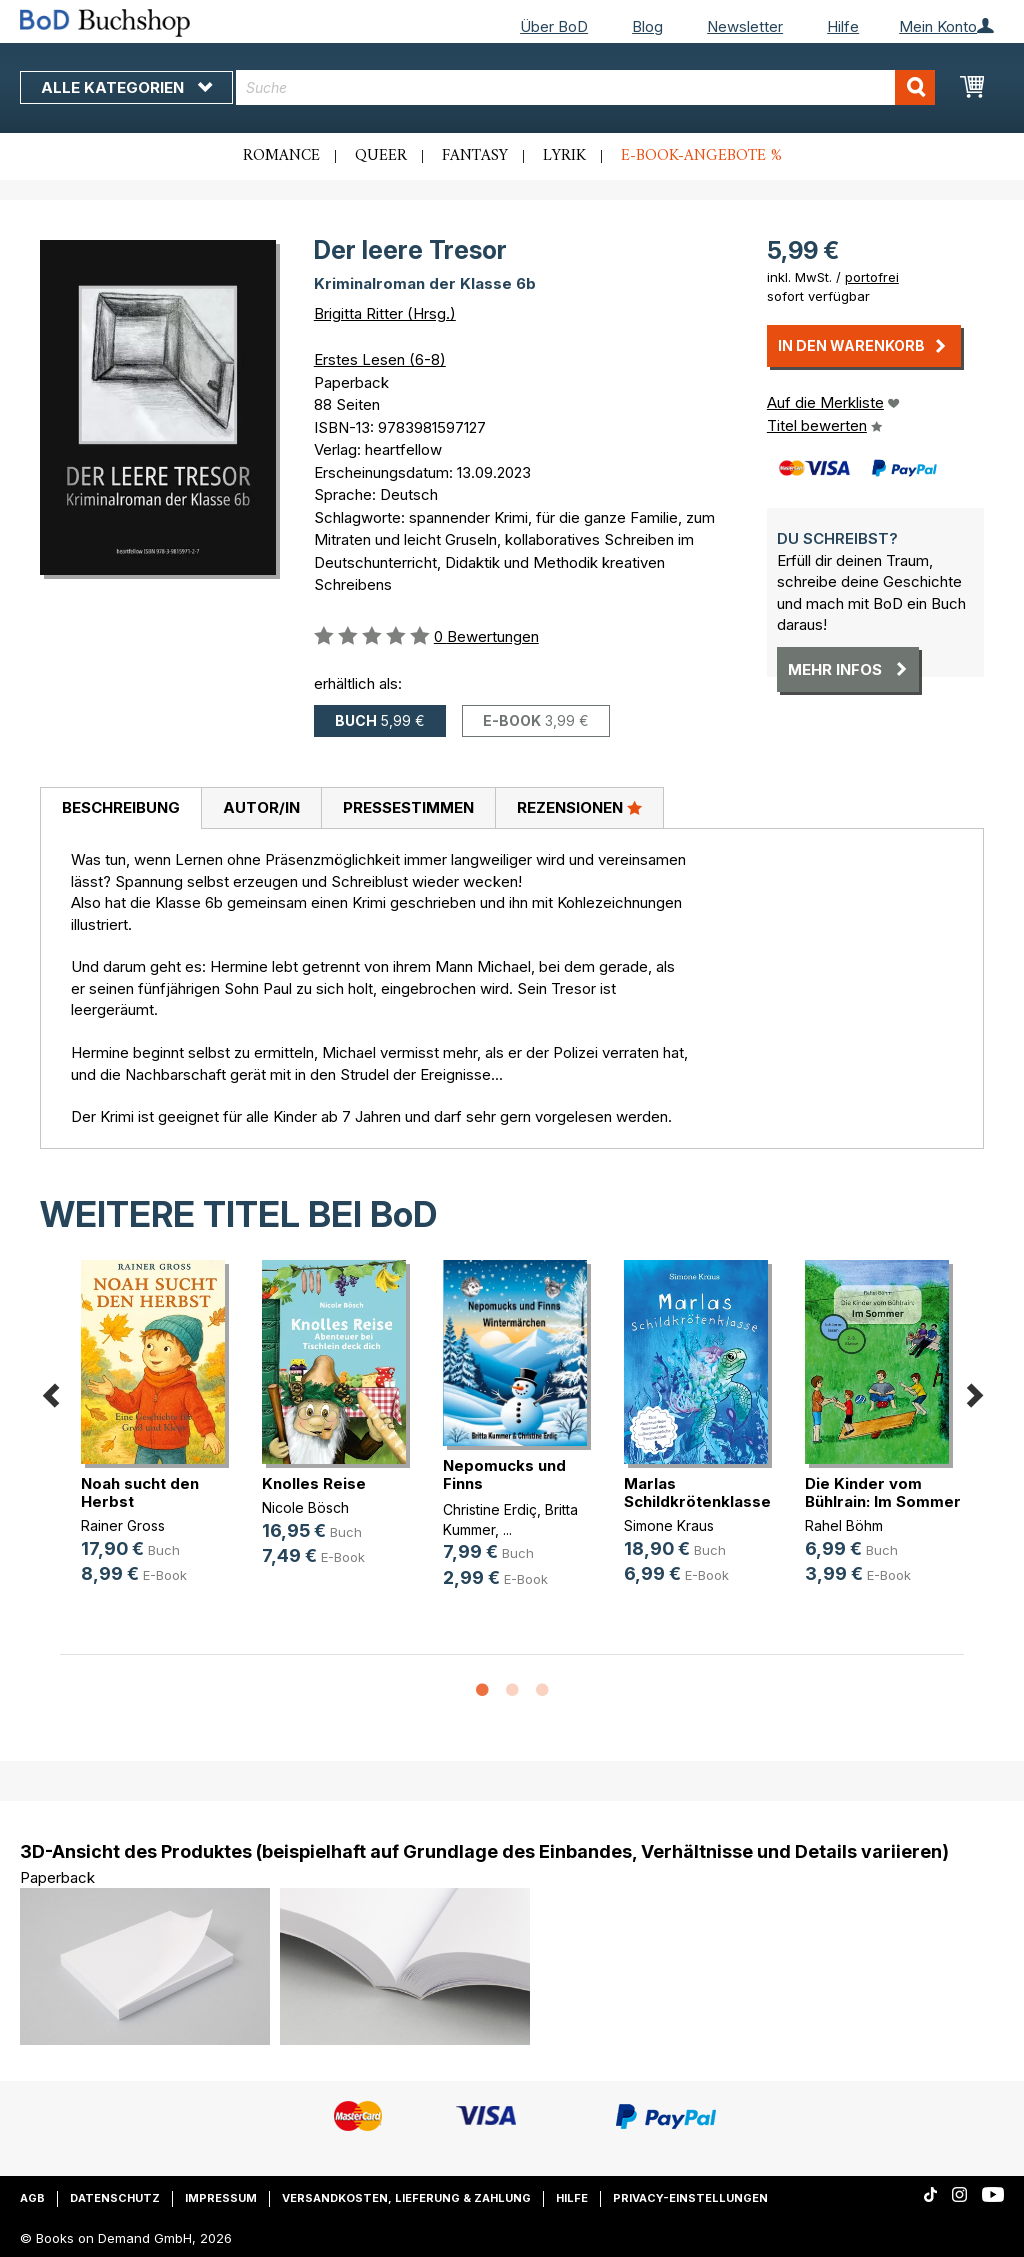 This screenshot has height=2257, width=1024. What do you see at coordinates (745, 26) in the screenshot?
I see `Newsletter` at bounding box center [745, 26].